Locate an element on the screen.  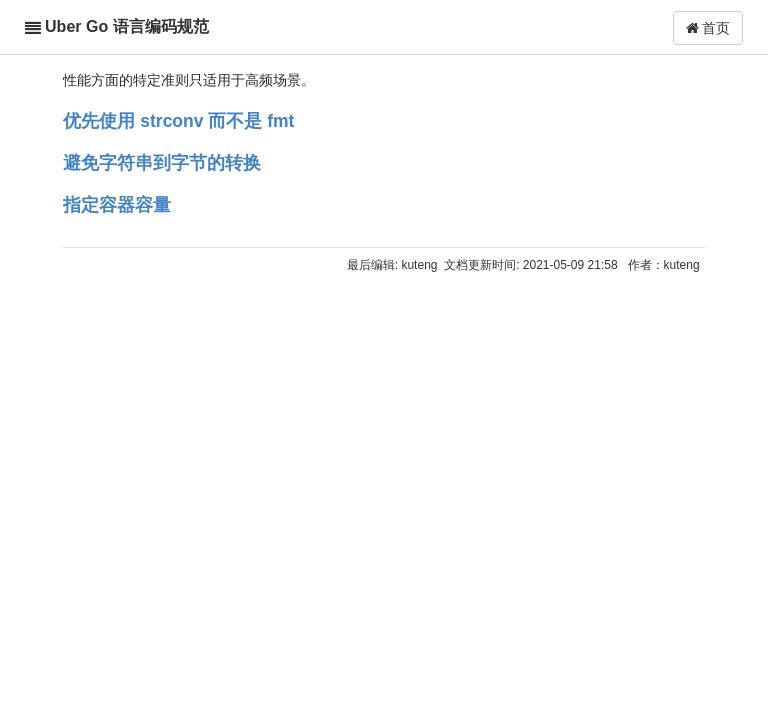
指定容器容量 is located at coordinates (117, 205).